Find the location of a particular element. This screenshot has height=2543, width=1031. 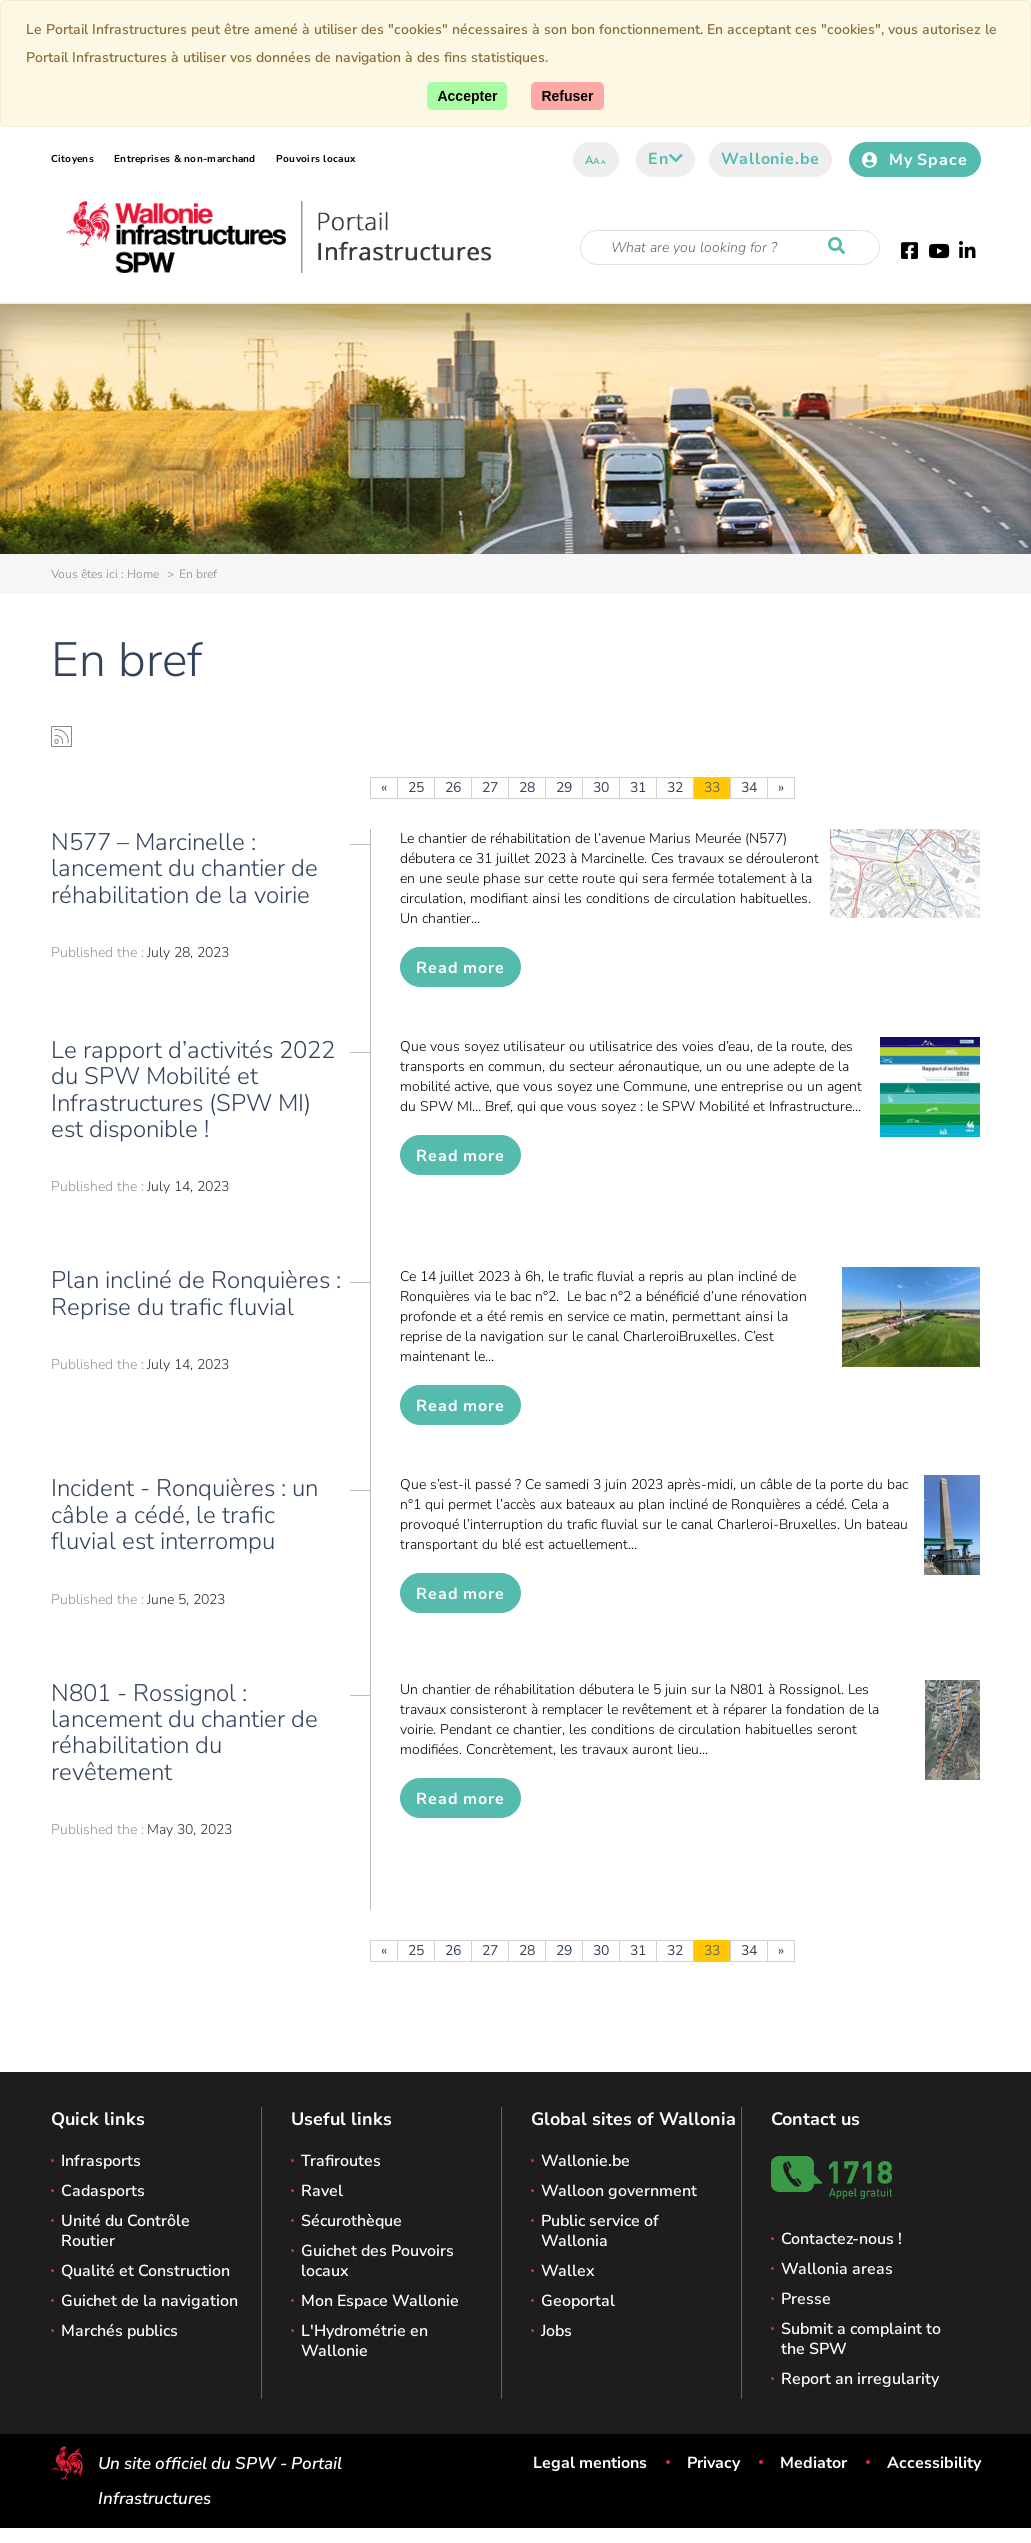

26 is located at coordinates (453, 787).